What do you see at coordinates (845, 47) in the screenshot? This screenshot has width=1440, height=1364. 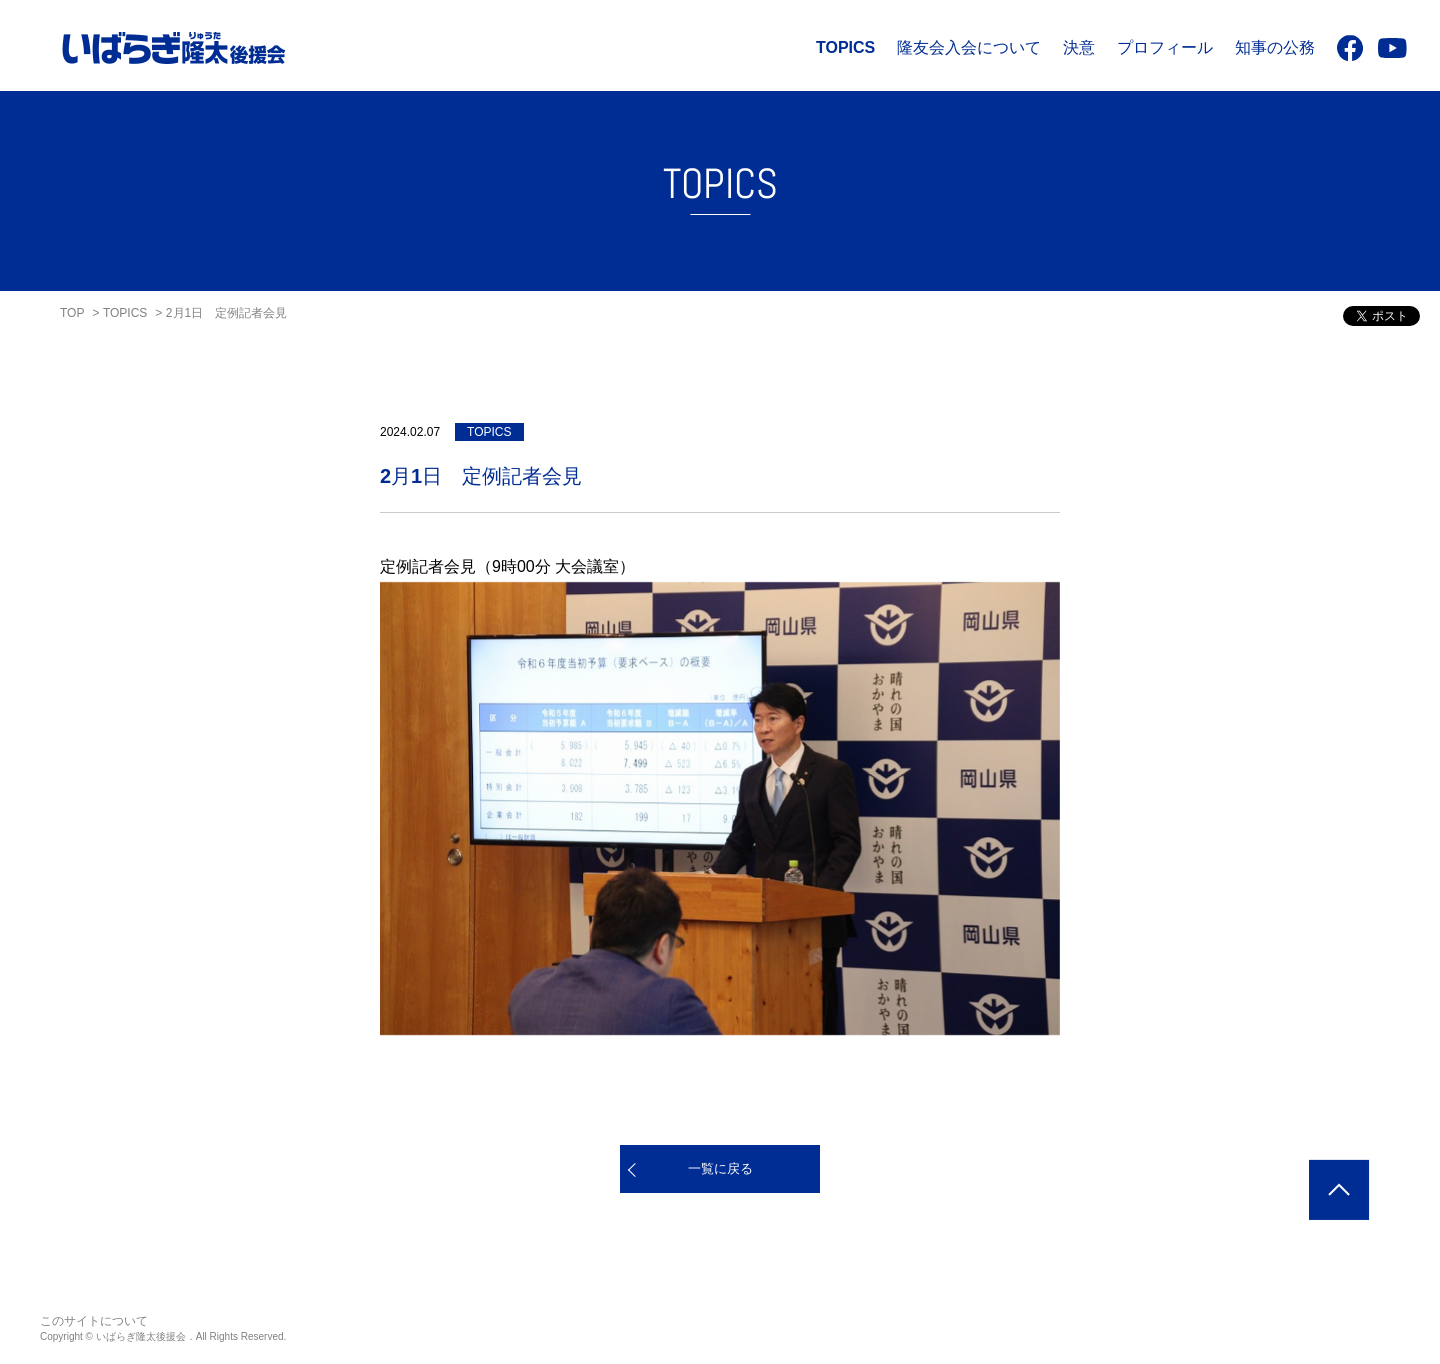 I see `TOPICS` at bounding box center [845, 47].